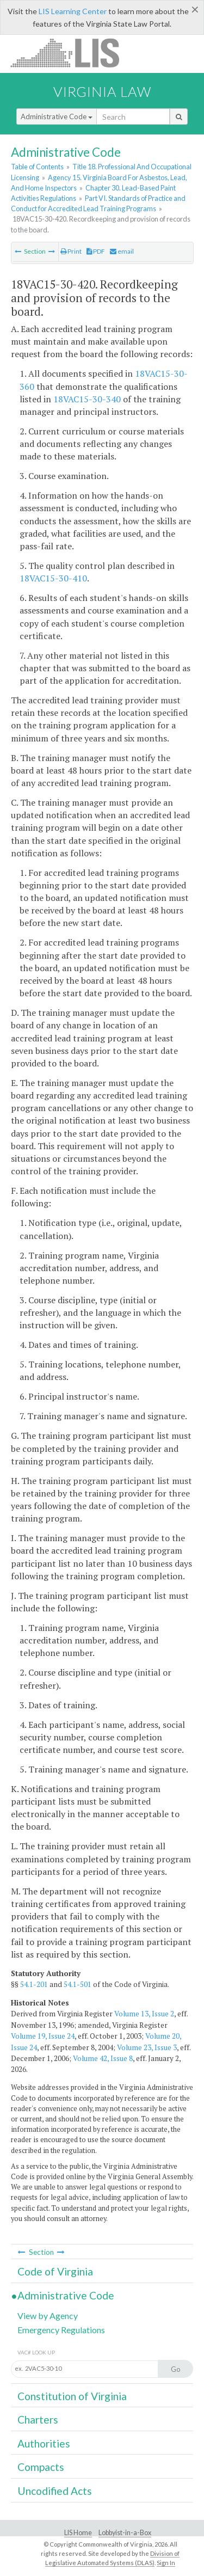 This screenshot has width=204, height=2576. I want to click on Uncodified Acts, so click(54, 2491).